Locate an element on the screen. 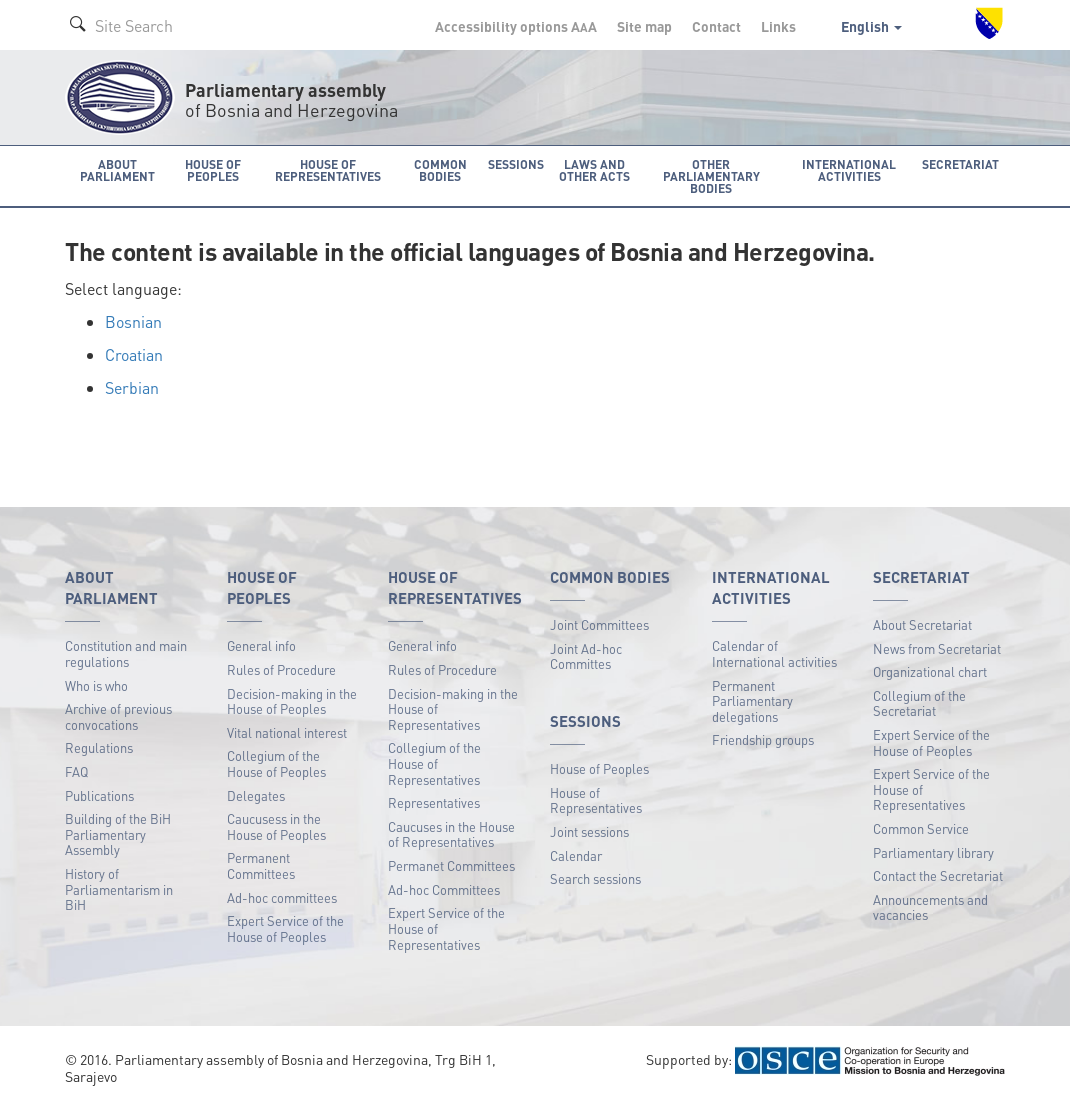 The height and width of the screenshot is (1104, 1070). Publications is located at coordinates (99, 794).